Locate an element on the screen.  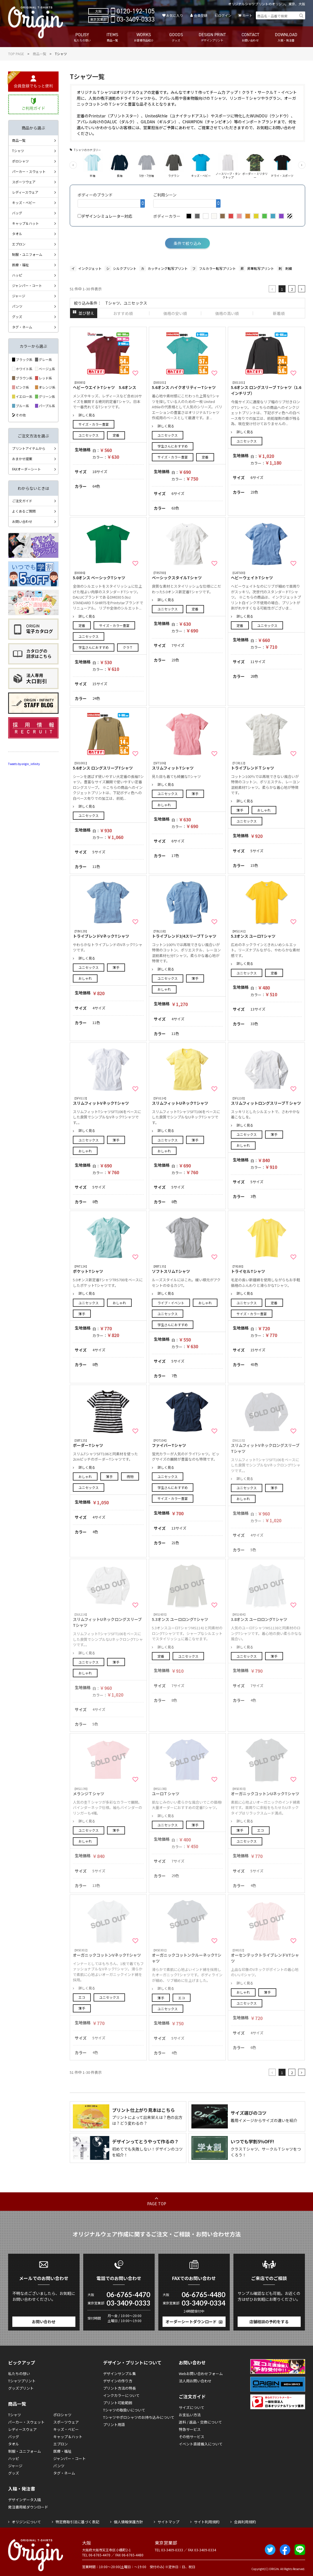
5.6オンス ロングスリーブTシャツ is located at coordinates (108, 766).